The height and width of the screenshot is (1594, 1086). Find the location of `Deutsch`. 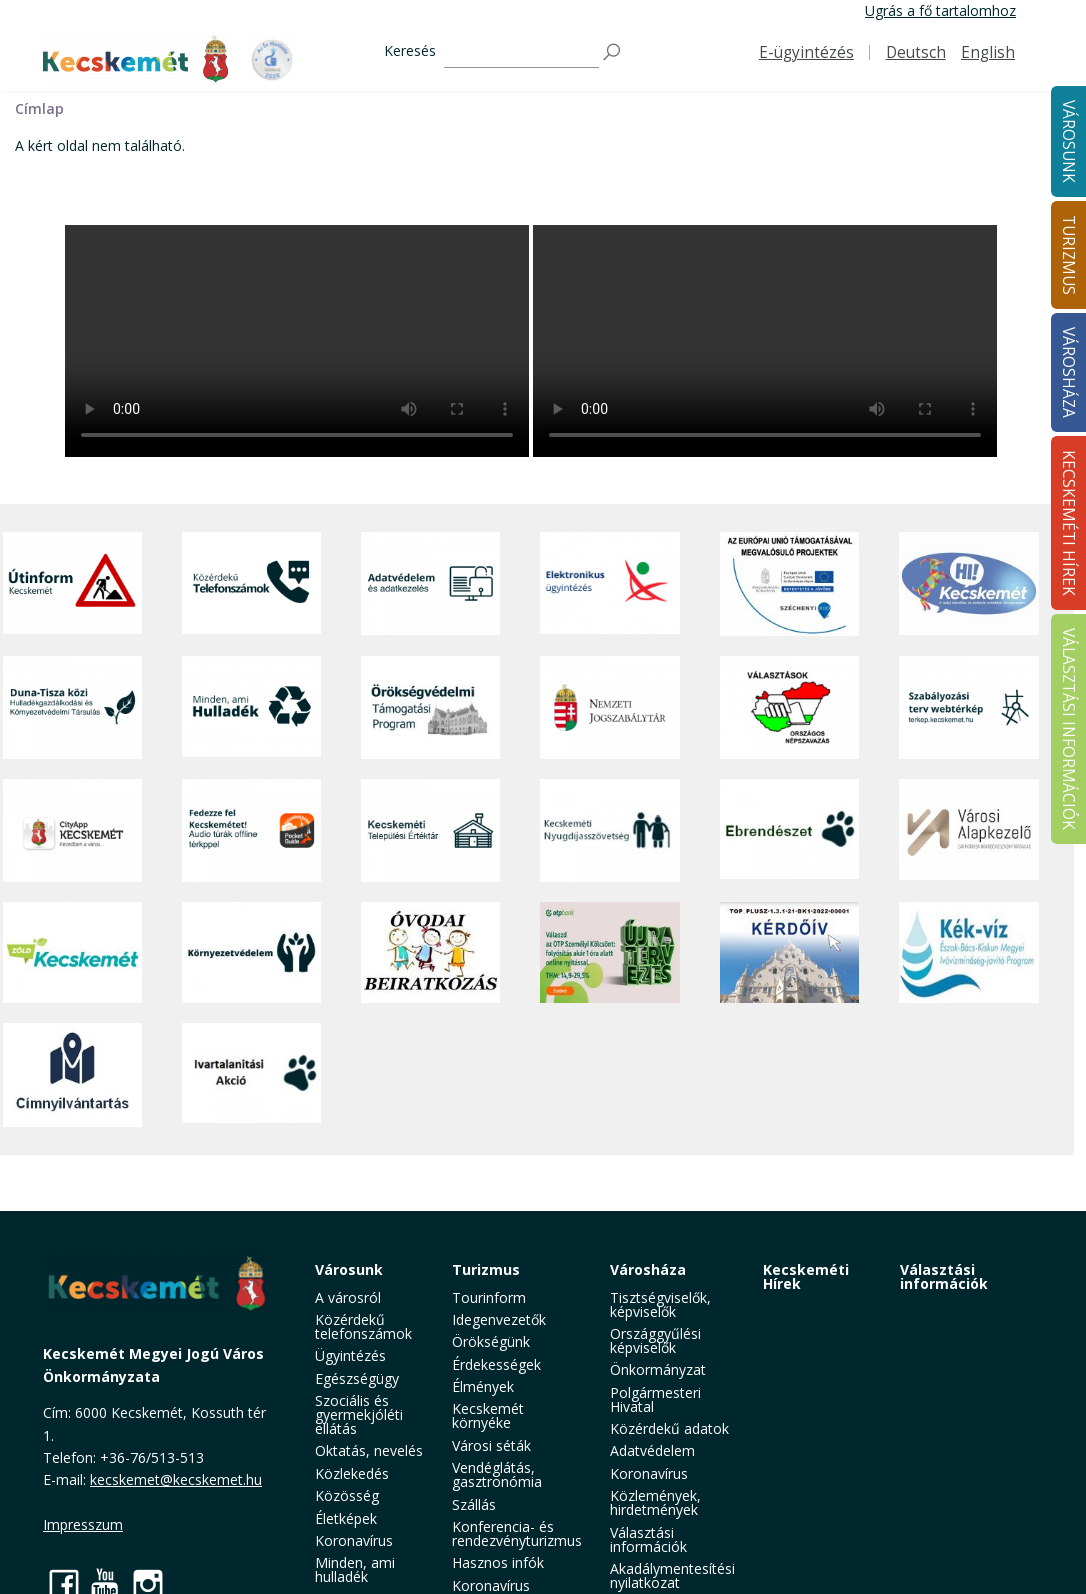

Deutsch is located at coordinates (916, 52).